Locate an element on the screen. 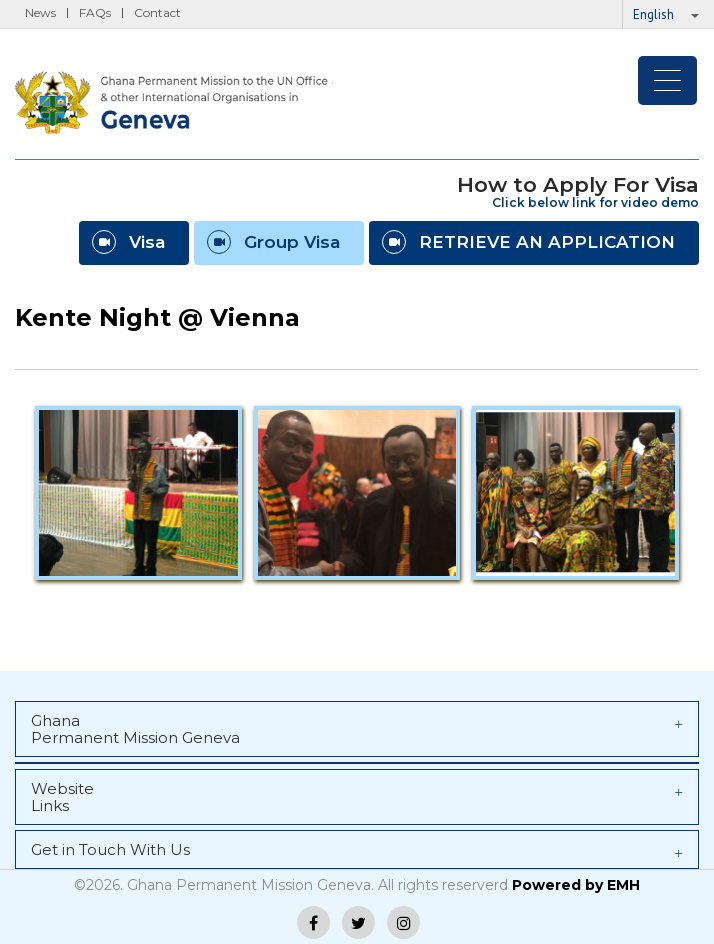 The width and height of the screenshot is (714, 944). Website Links is located at coordinates (357, 797).